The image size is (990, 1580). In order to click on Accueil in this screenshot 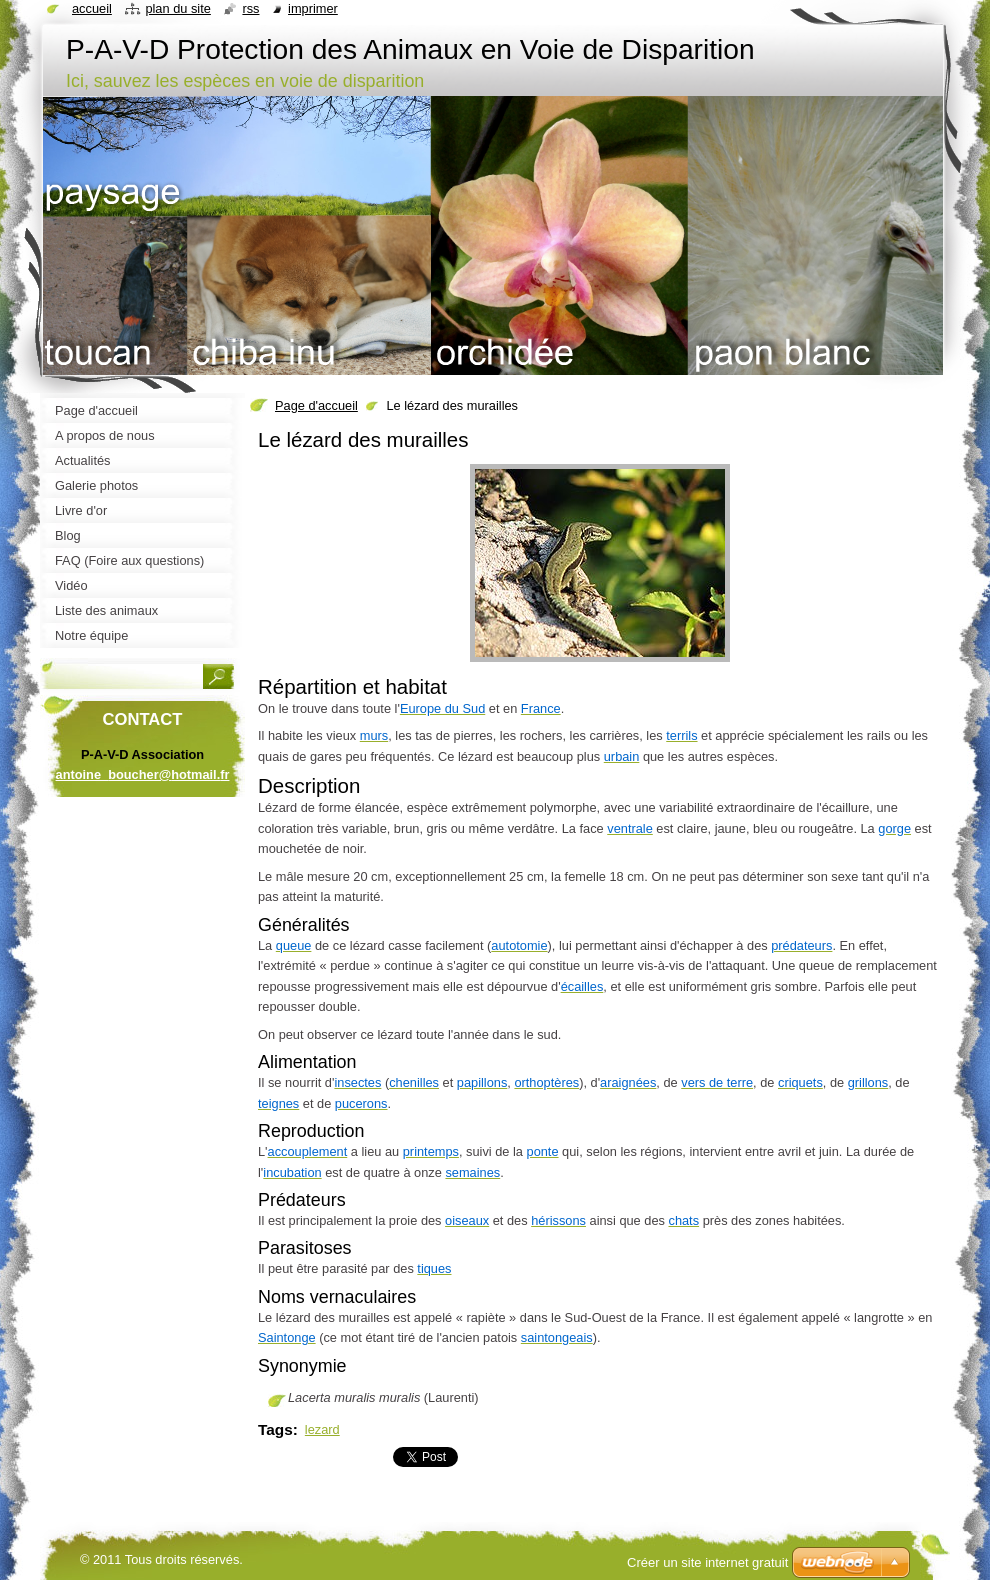, I will do `click(92, 8)`.